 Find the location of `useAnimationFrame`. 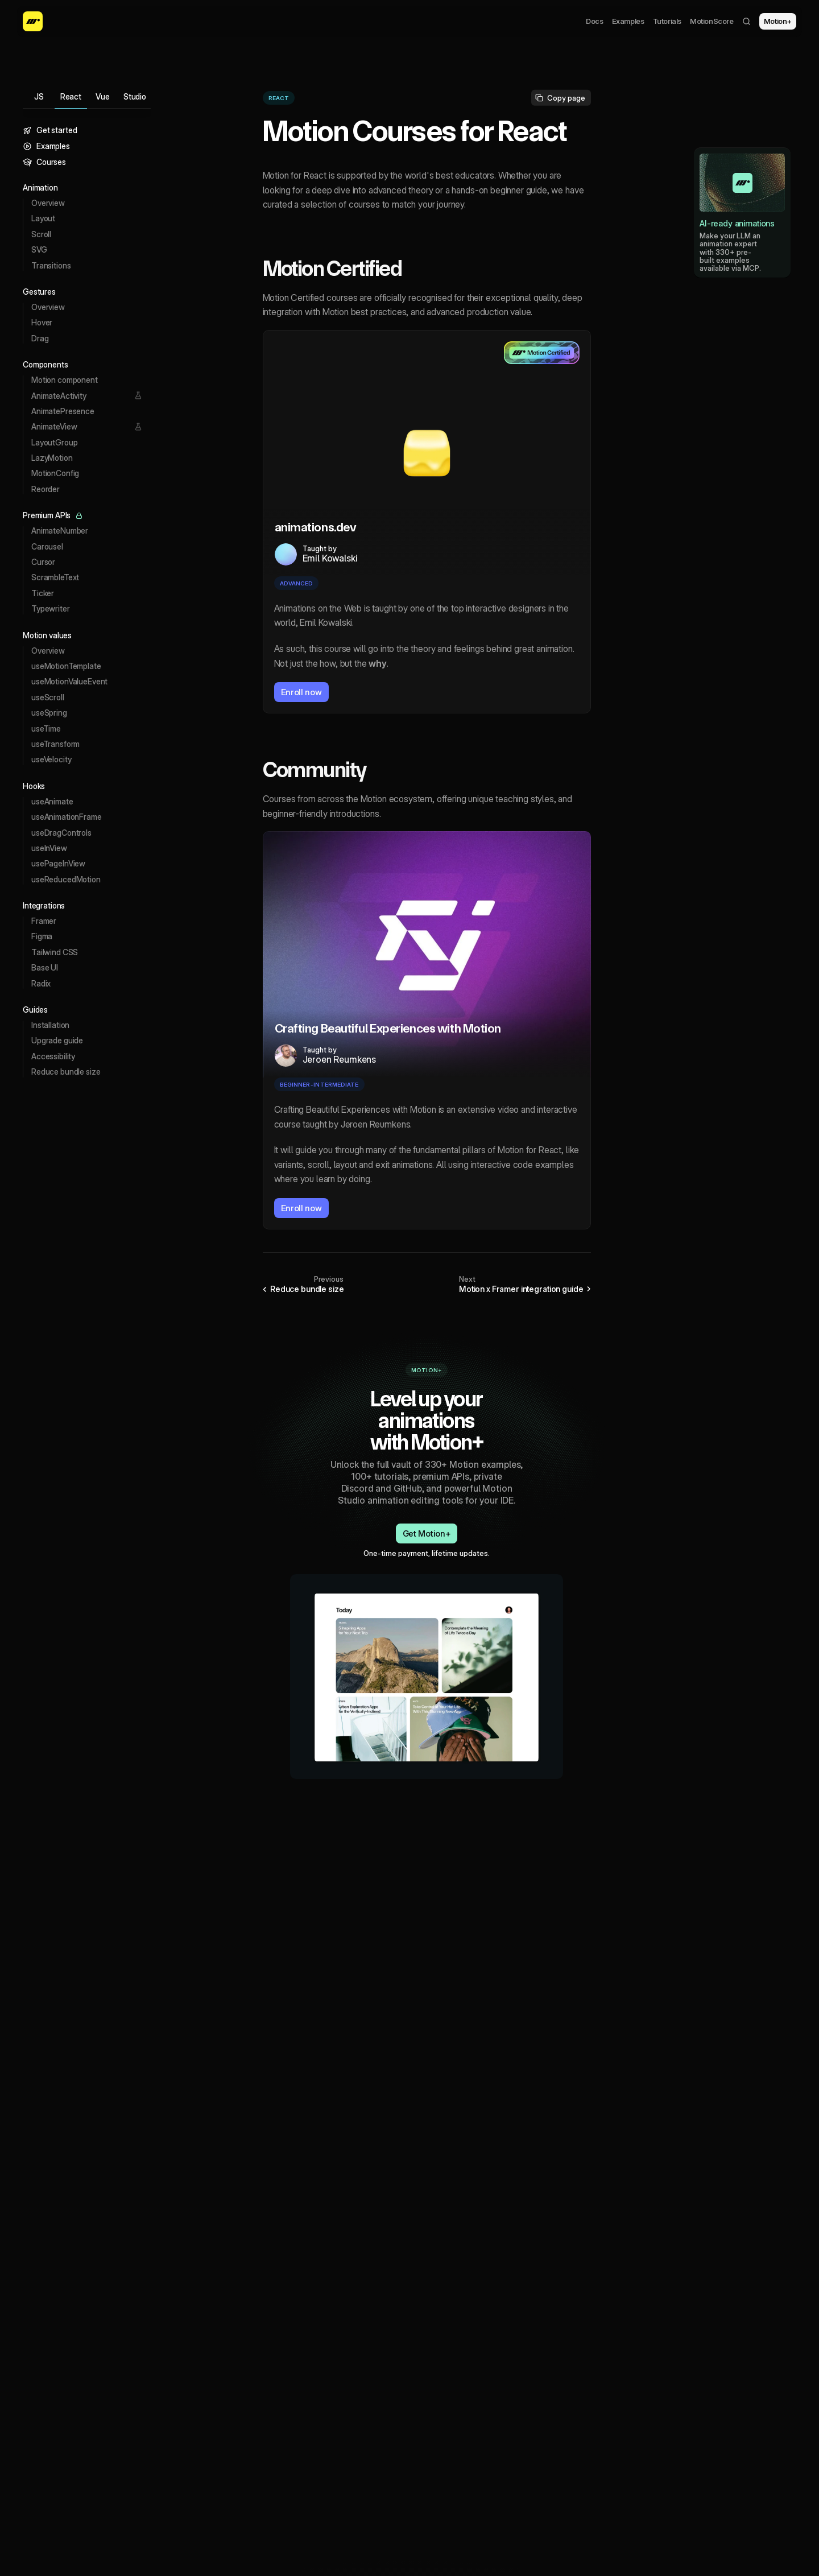

useAnimationFrame is located at coordinates (66, 816).